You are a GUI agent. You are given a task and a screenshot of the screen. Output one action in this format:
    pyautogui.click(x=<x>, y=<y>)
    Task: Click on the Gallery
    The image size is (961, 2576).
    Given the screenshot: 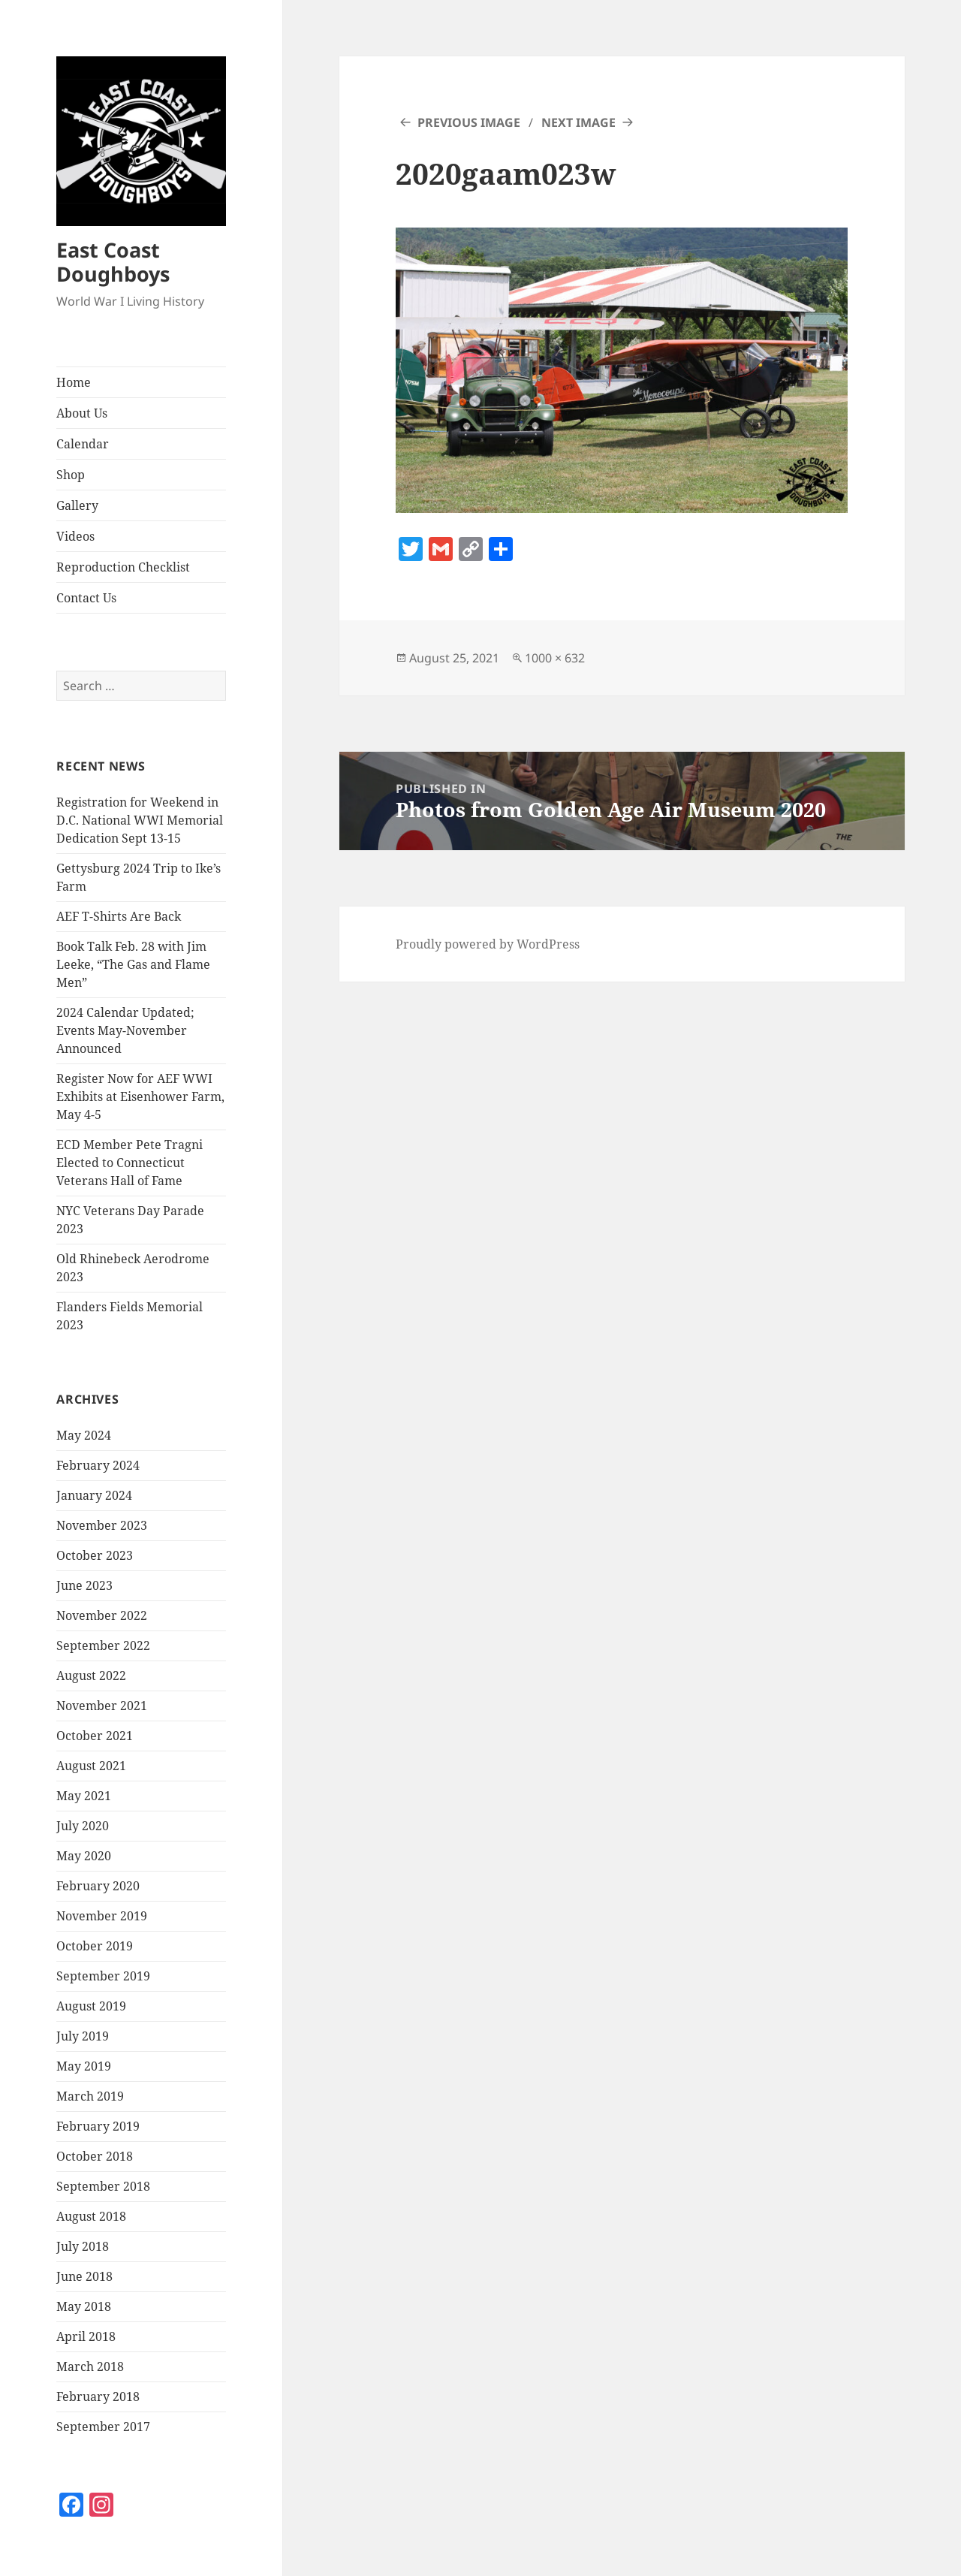 What is the action you would take?
    pyautogui.click(x=77, y=505)
    